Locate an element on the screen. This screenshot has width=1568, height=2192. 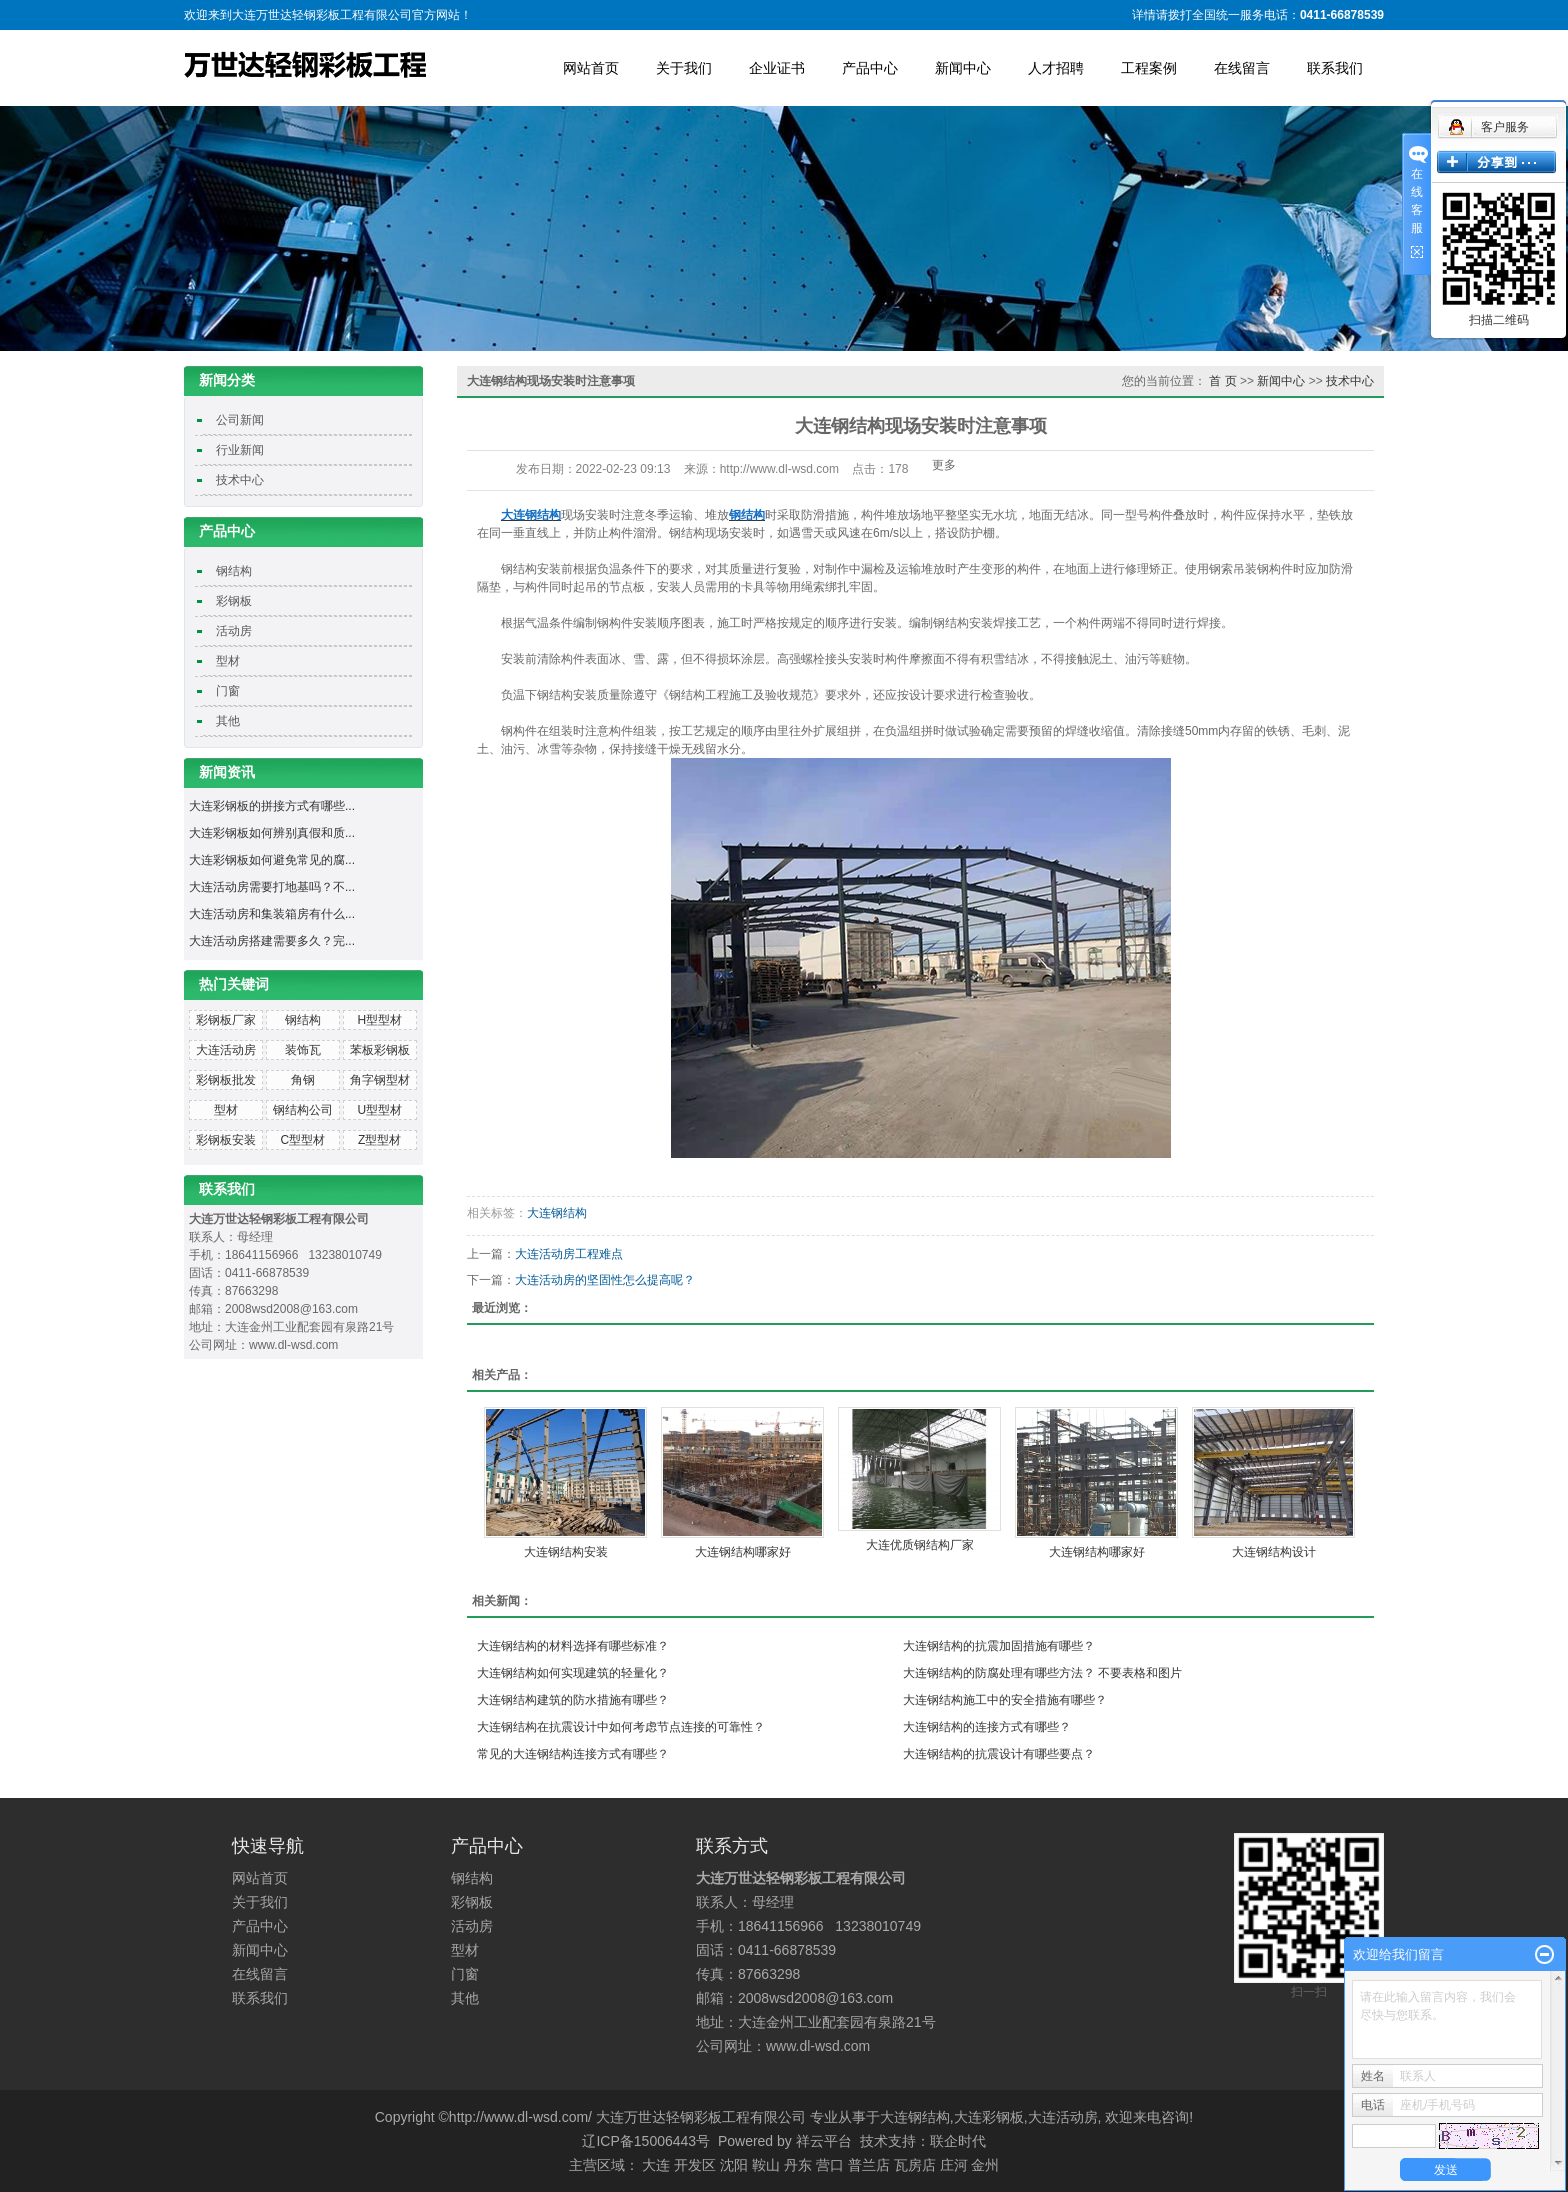
大连钢结构如何实现建筑的轻量化？ is located at coordinates (573, 1673).